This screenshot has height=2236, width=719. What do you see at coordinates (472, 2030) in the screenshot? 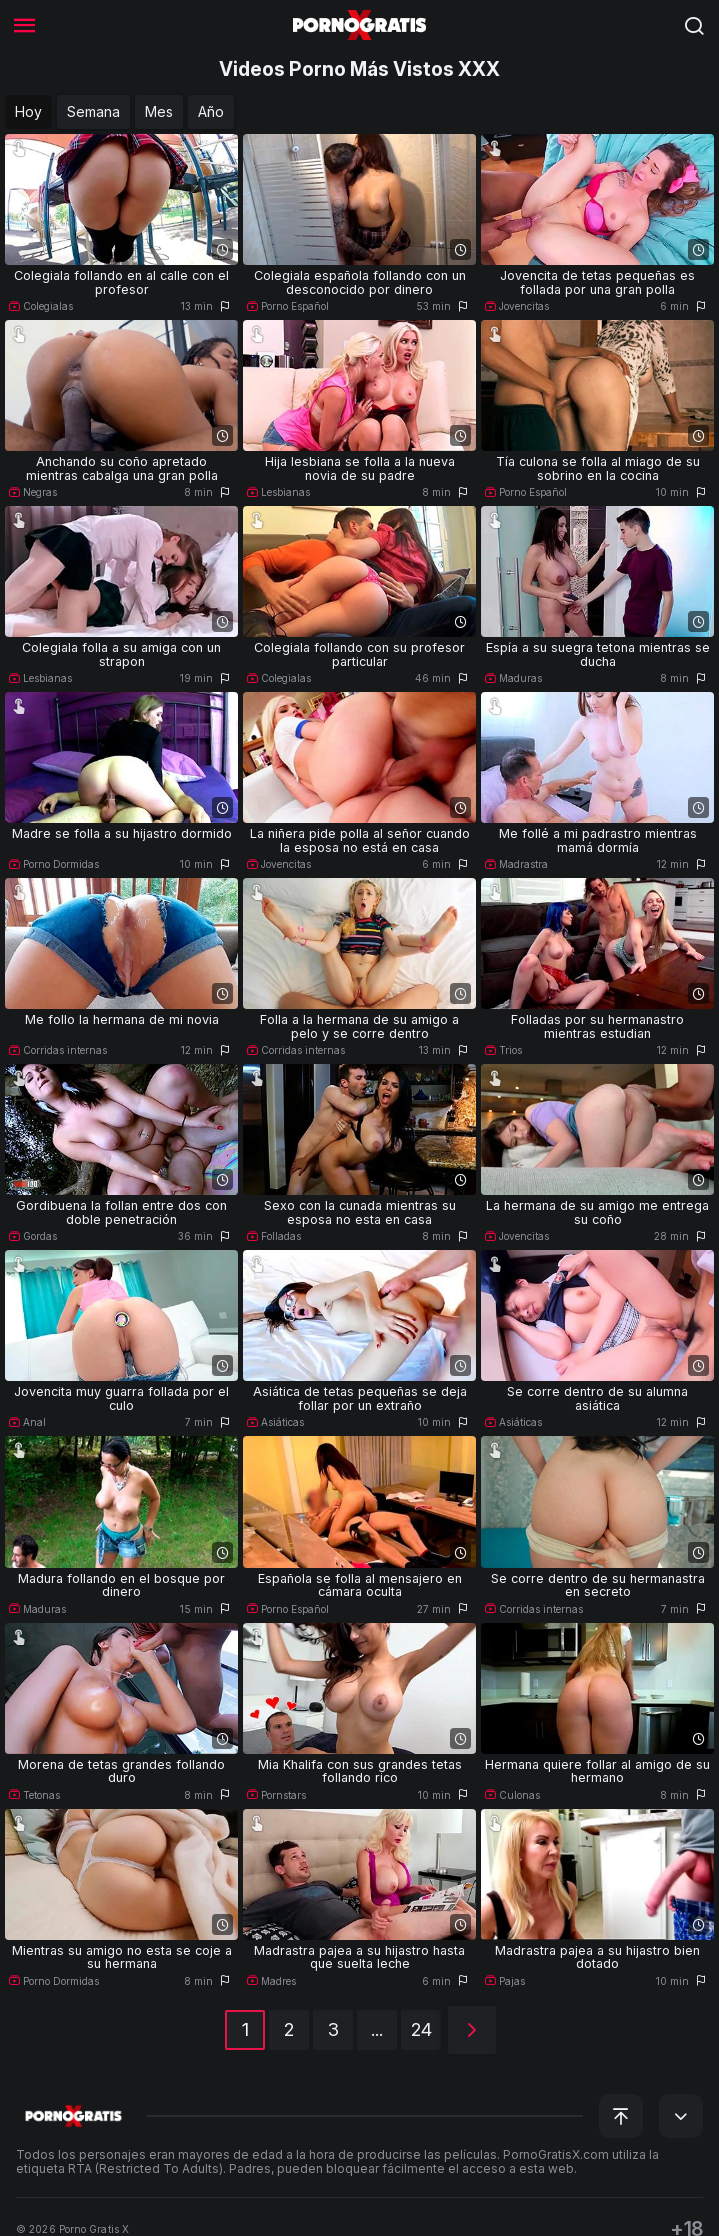
I see `[Siguiente]` at bounding box center [472, 2030].